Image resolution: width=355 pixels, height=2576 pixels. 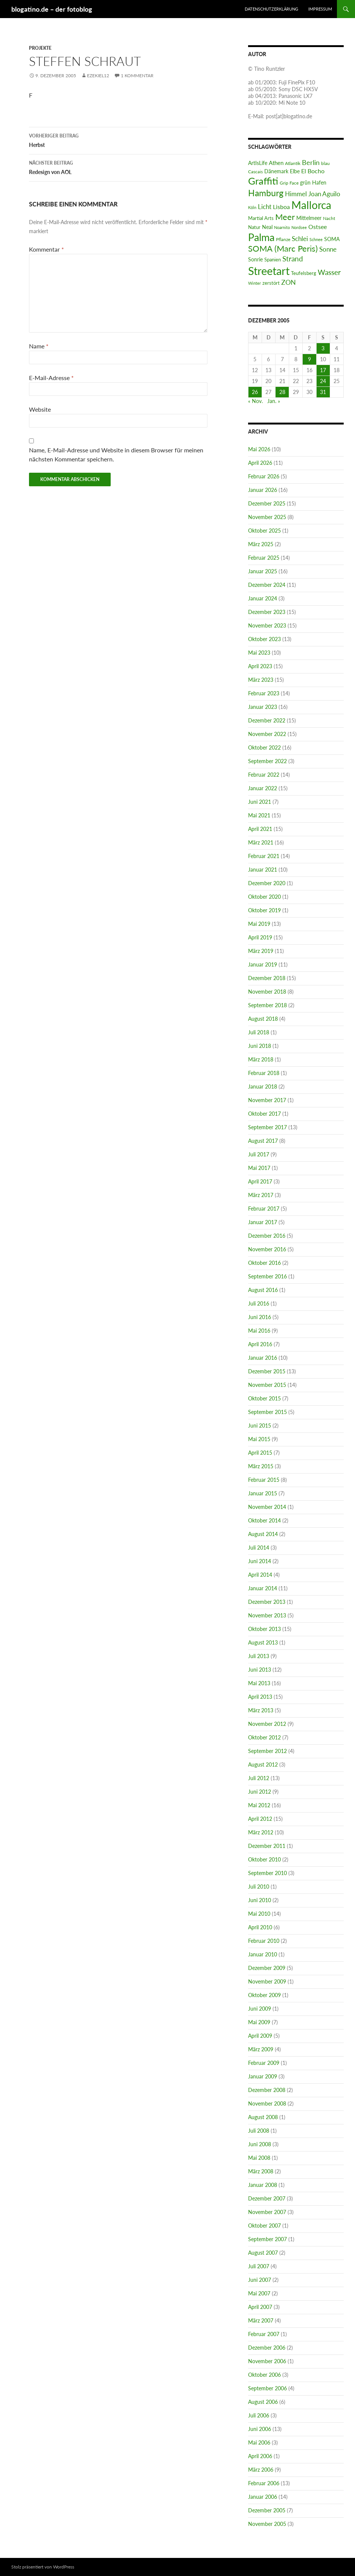 What do you see at coordinates (263, 2063) in the screenshot?
I see `Februar 2009` at bounding box center [263, 2063].